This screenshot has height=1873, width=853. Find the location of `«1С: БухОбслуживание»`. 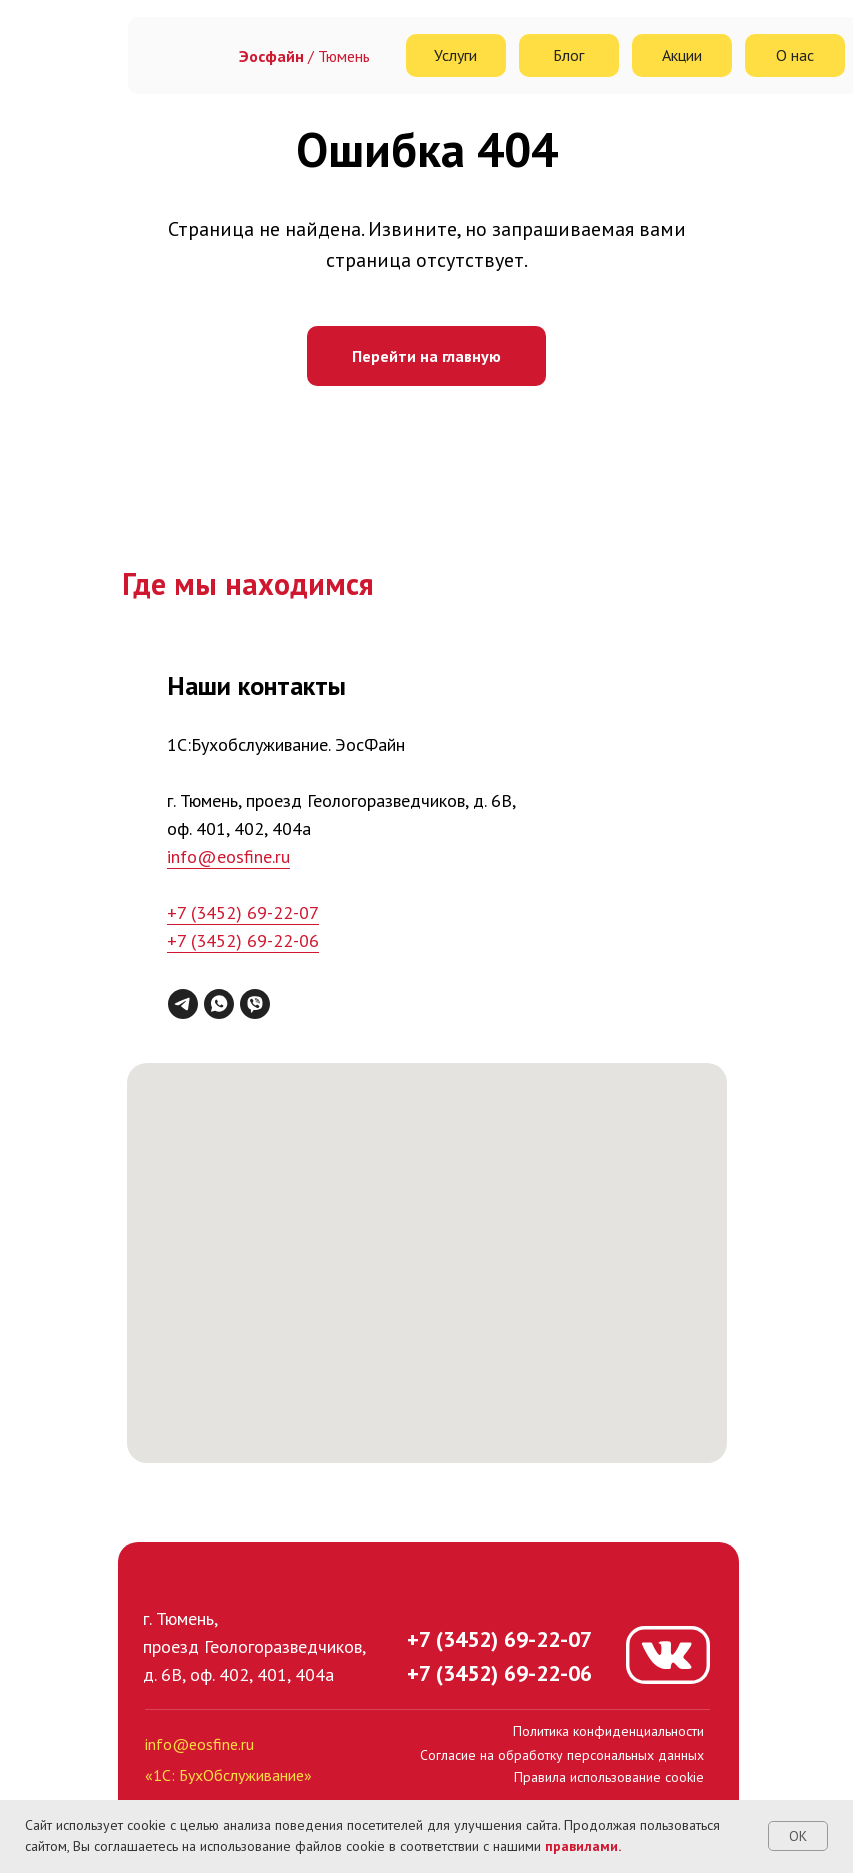

«1С: БухОбслуживание» is located at coordinates (228, 1775).